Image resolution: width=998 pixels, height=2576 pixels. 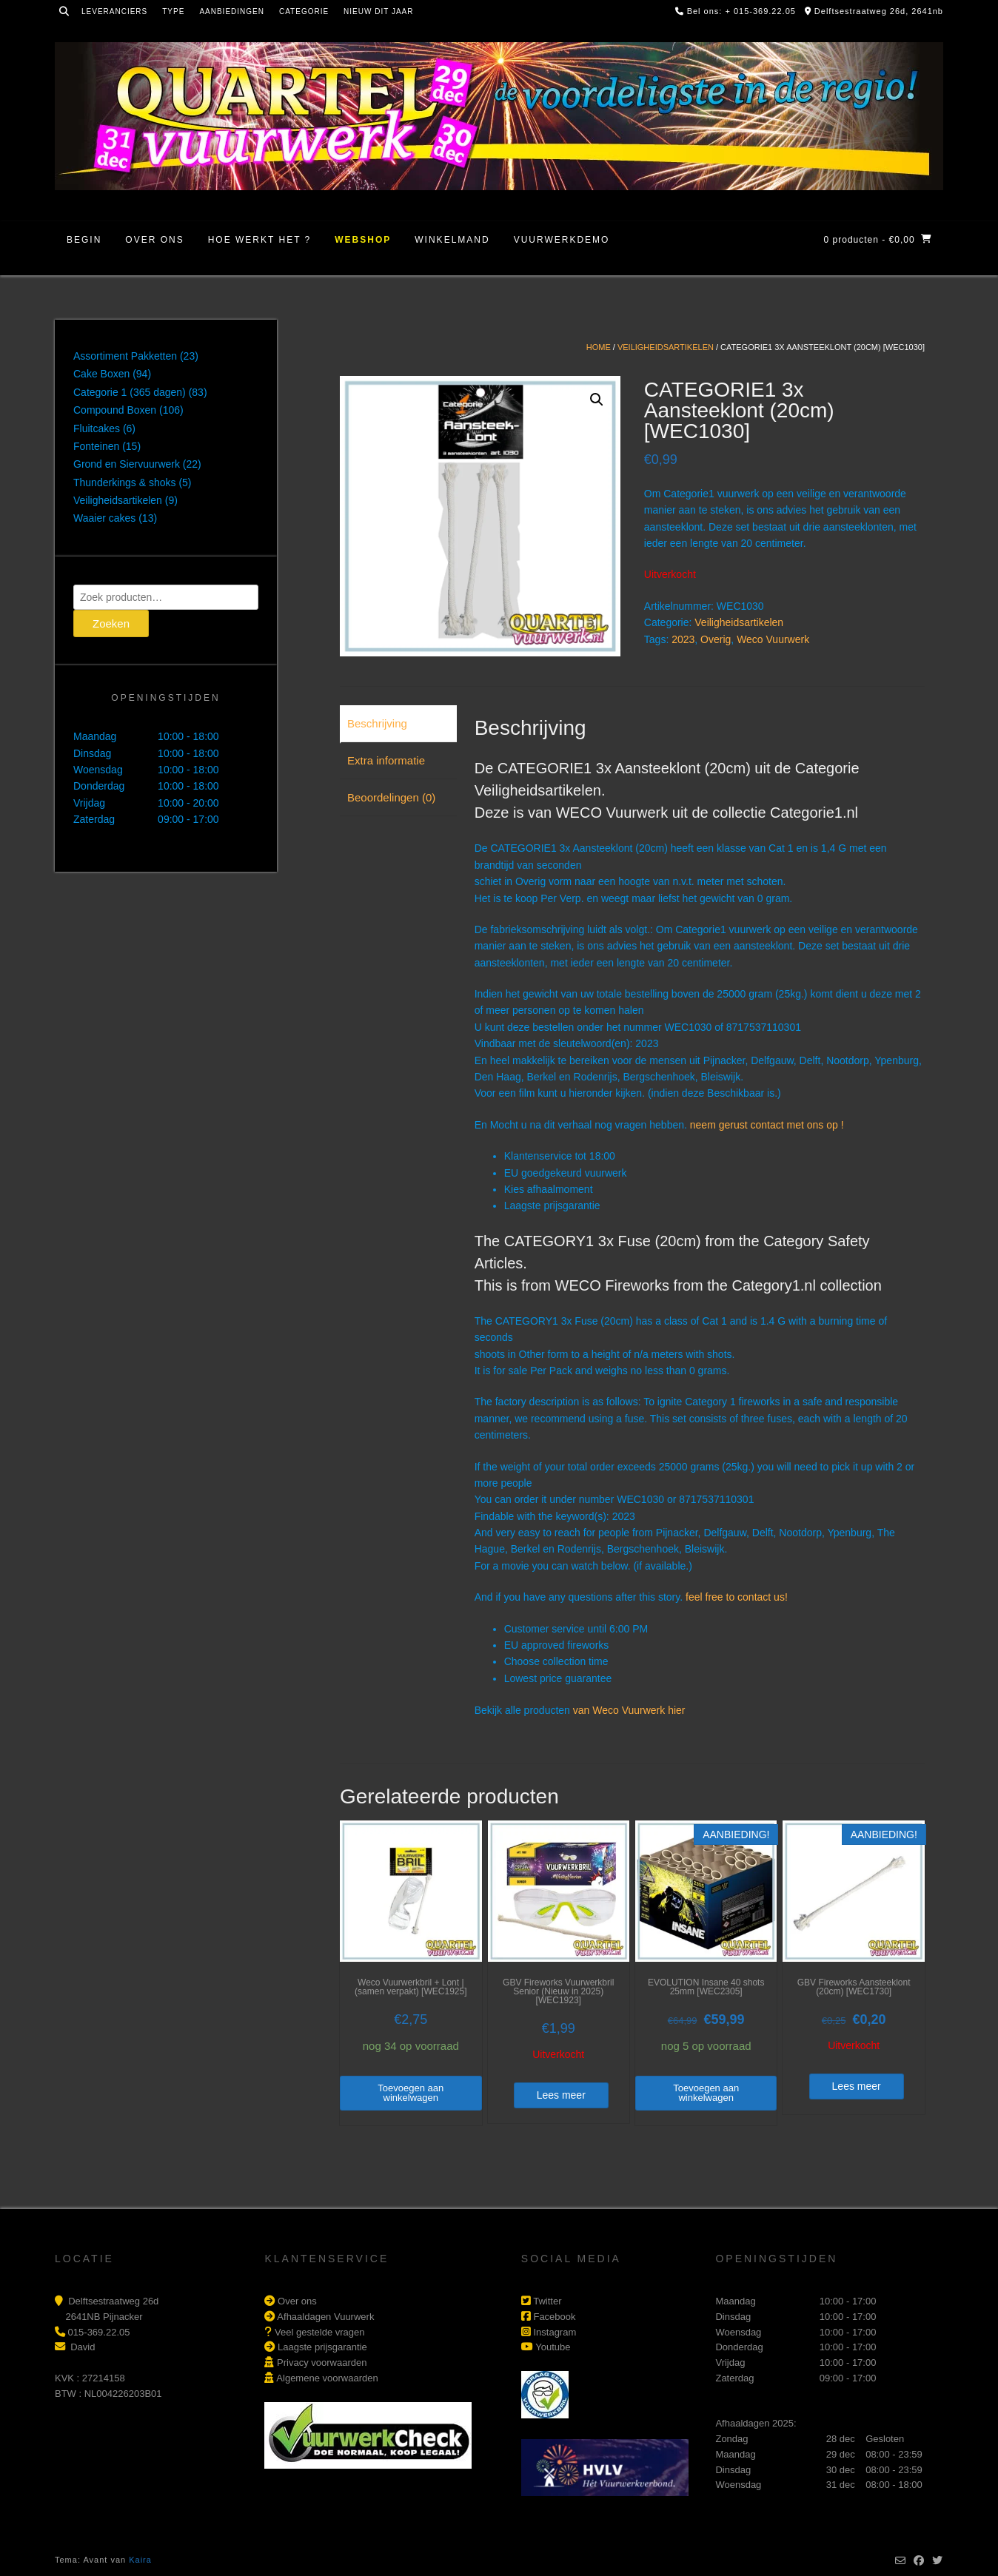 What do you see at coordinates (773, 639) in the screenshot?
I see `Weco Vuurwerk` at bounding box center [773, 639].